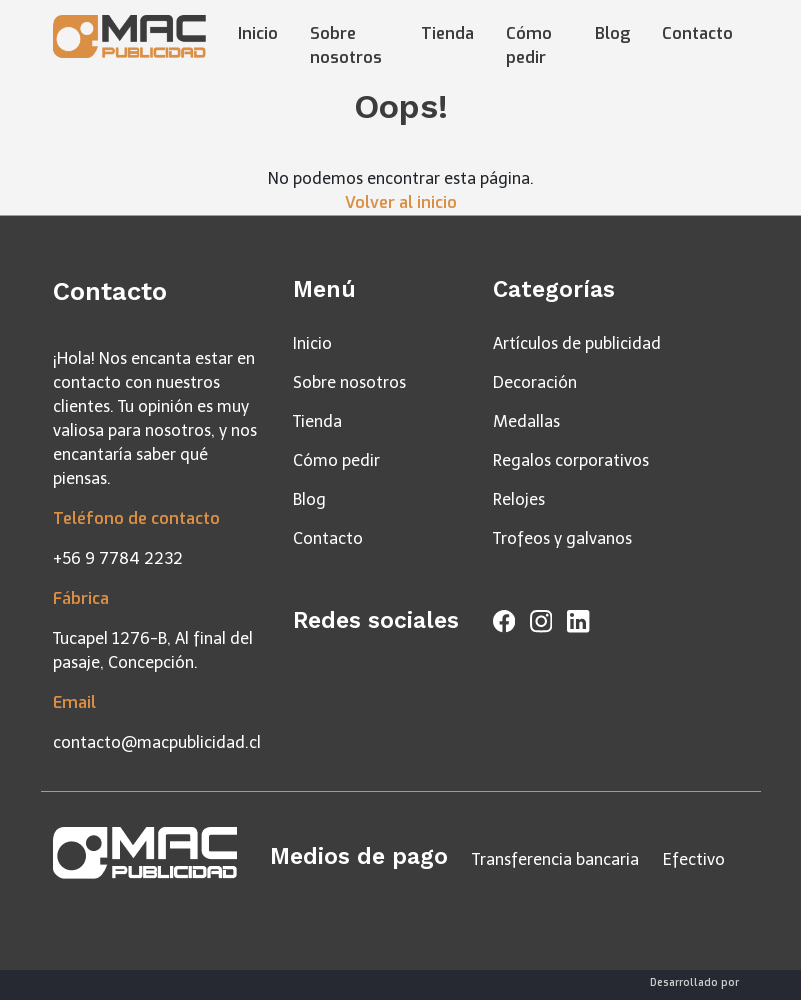 This screenshot has width=801, height=1000. What do you see at coordinates (118, 558) in the screenshot?
I see `+56 9 7784 2232` at bounding box center [118, 558].